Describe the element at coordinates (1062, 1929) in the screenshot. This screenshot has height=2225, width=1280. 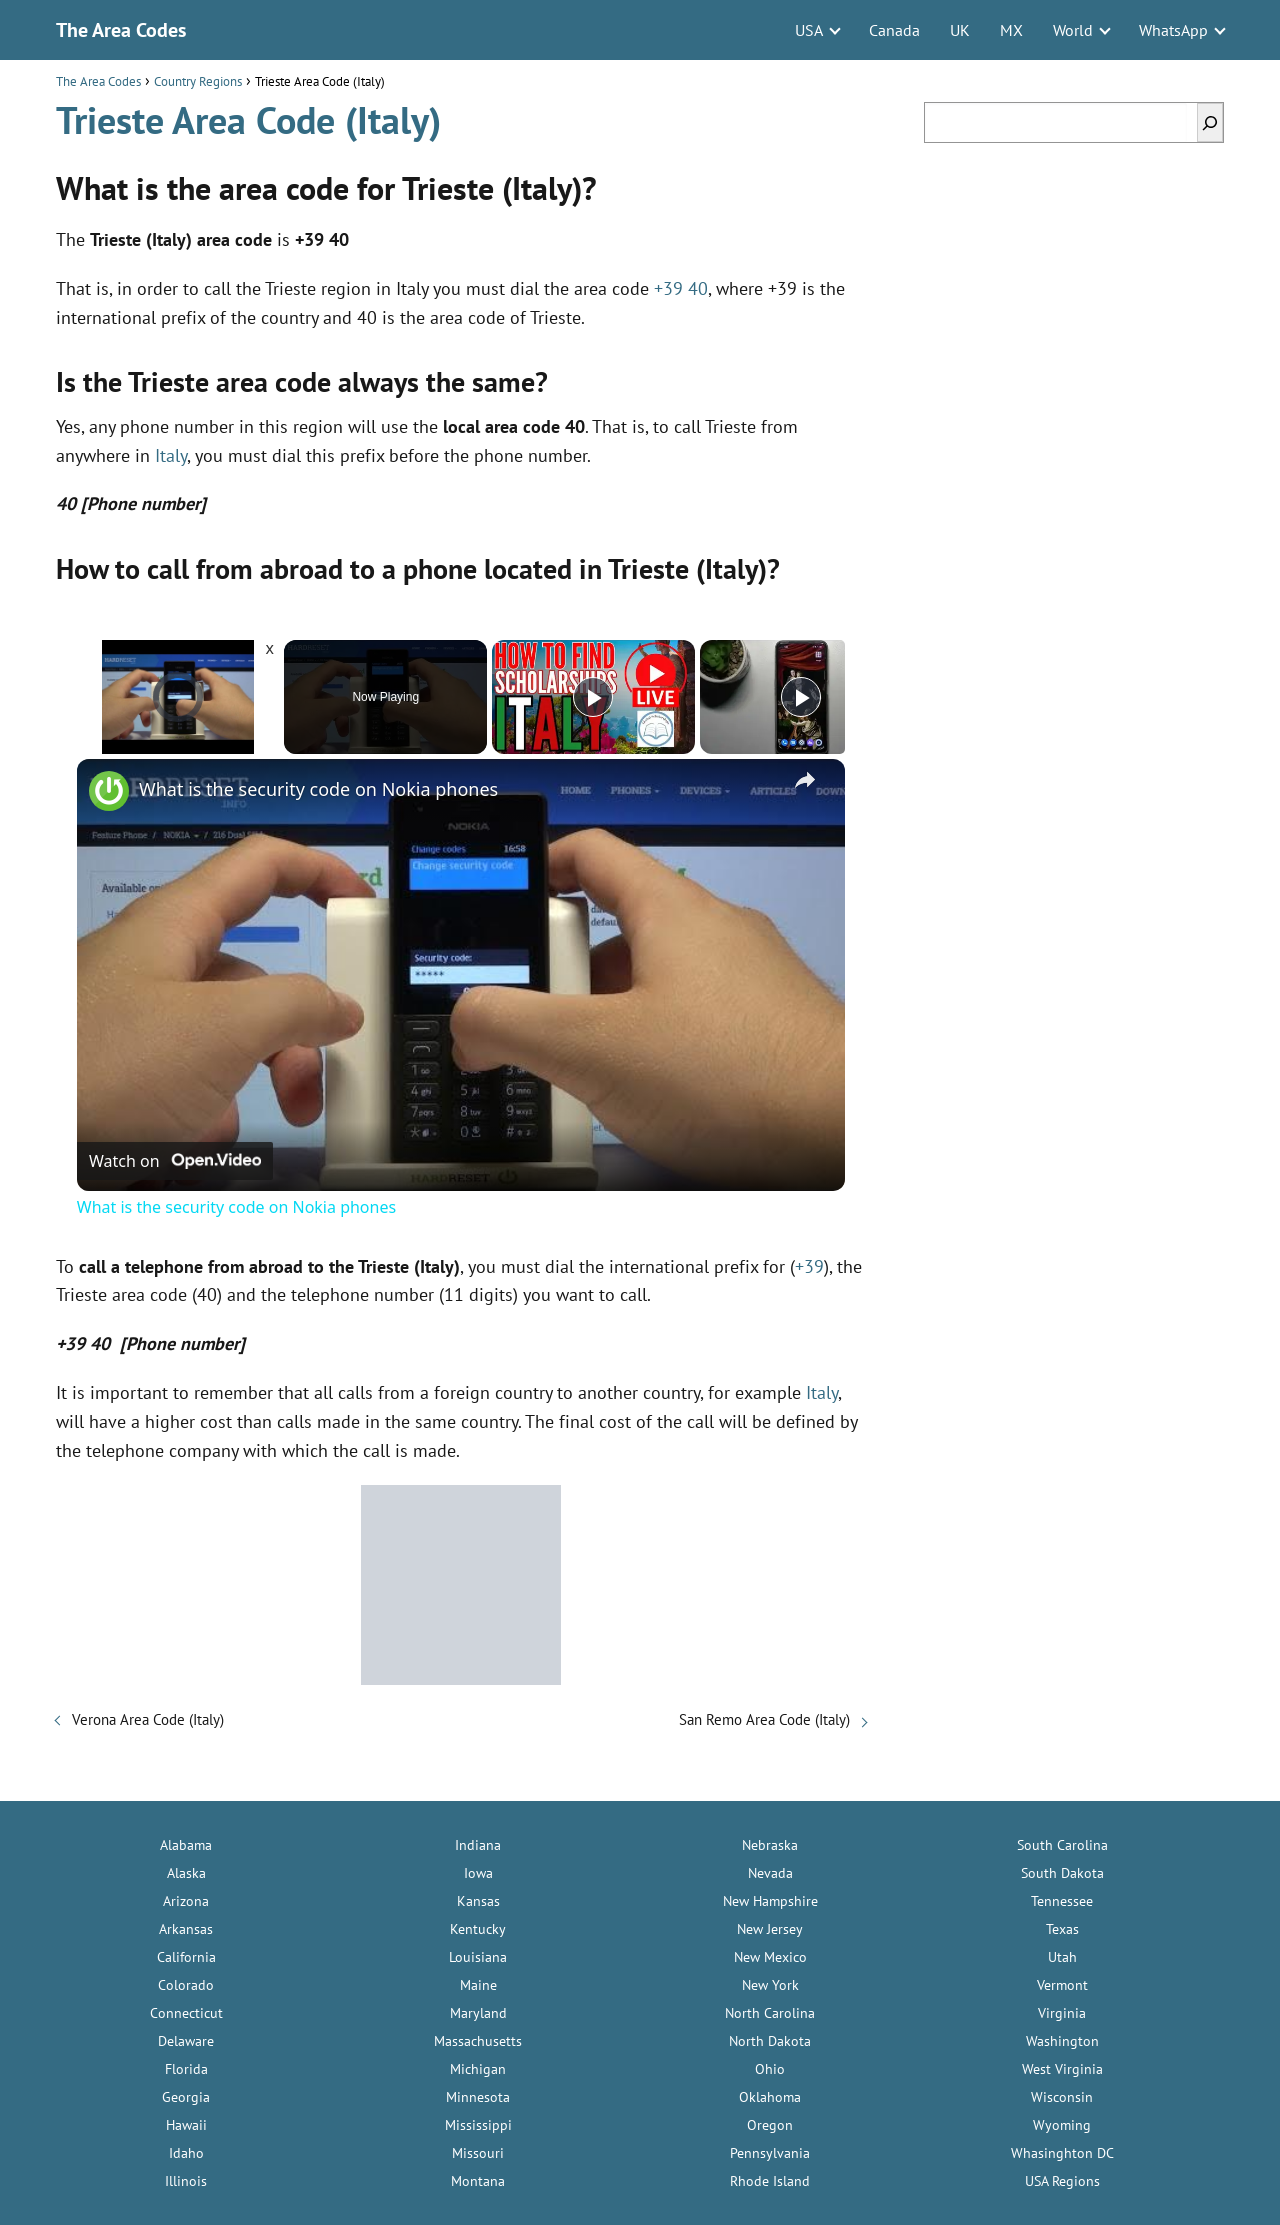
I see `Texas` at that location.